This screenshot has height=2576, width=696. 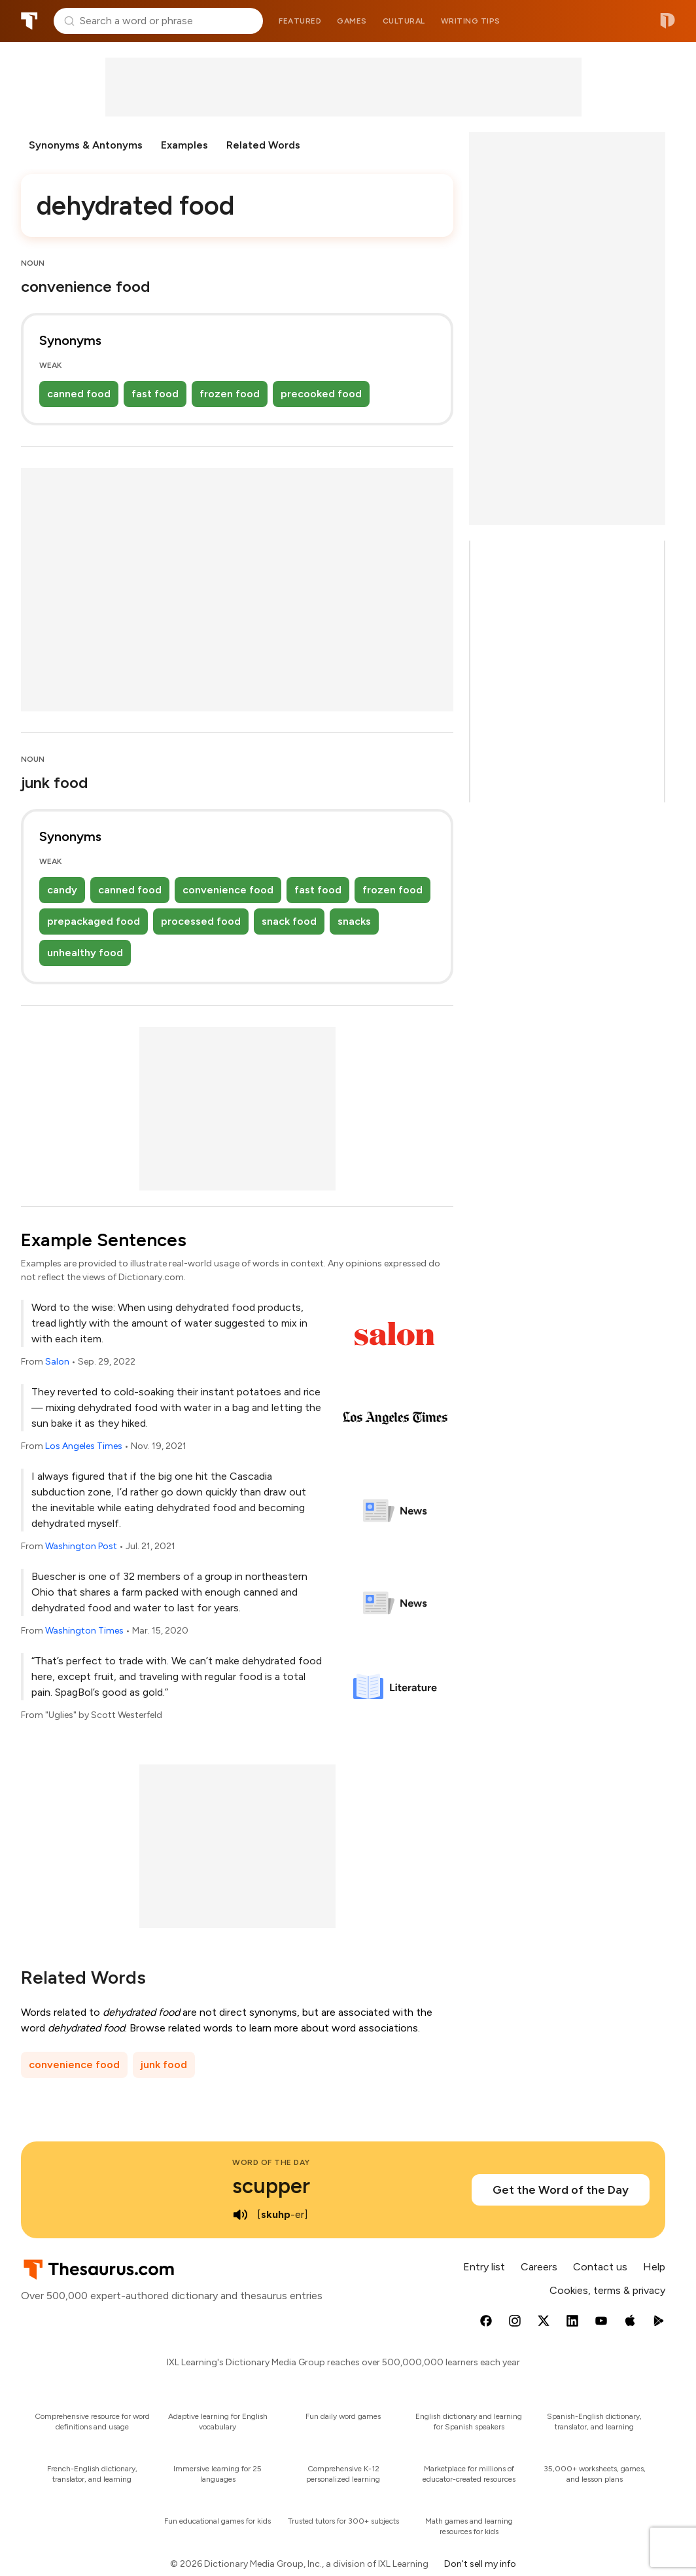 What do you see at coordinates (600, 2267) in the screenshot?
I see `Contact us` at bounding box center [600, 2267].